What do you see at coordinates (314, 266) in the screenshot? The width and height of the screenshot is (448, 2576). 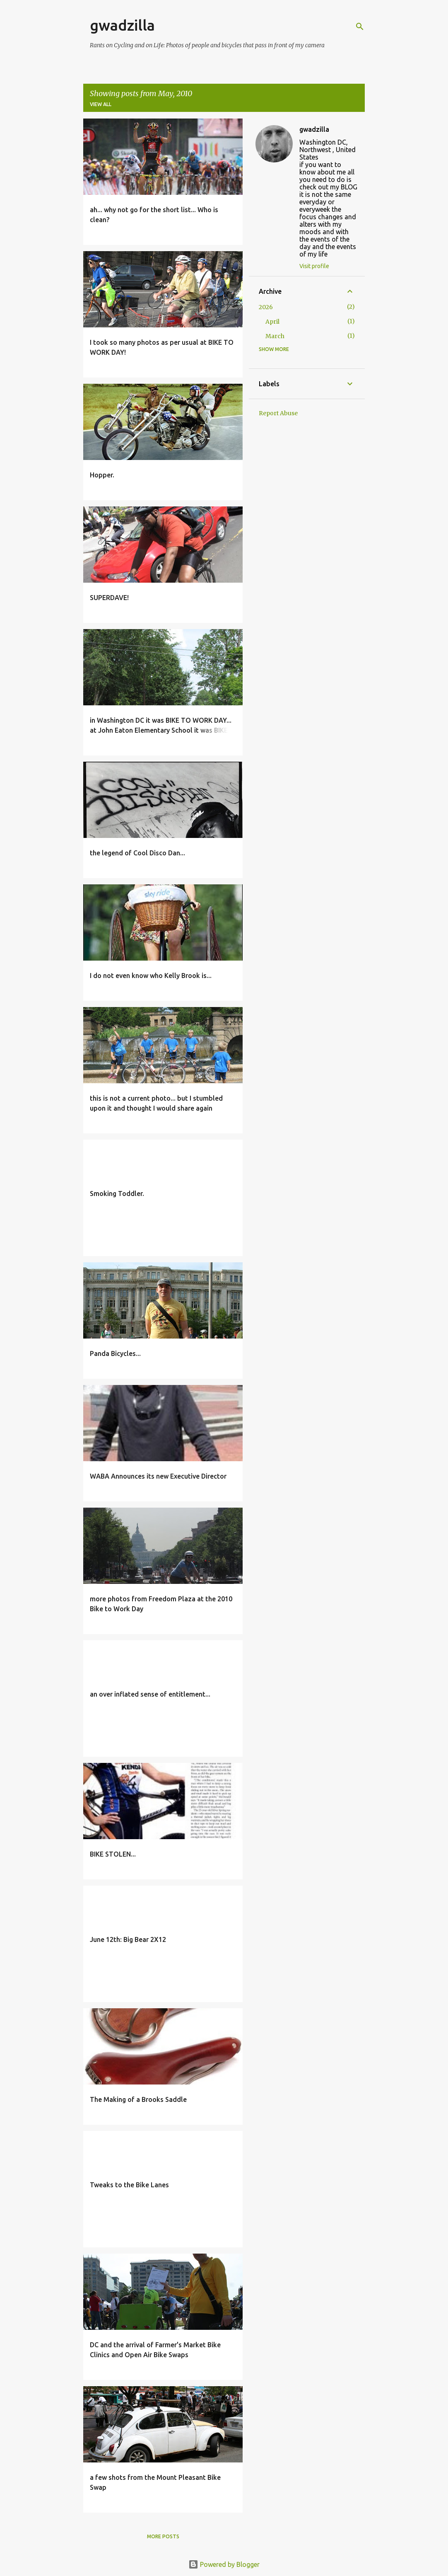 I see `Visit profile` at bounding box center [314, 266].